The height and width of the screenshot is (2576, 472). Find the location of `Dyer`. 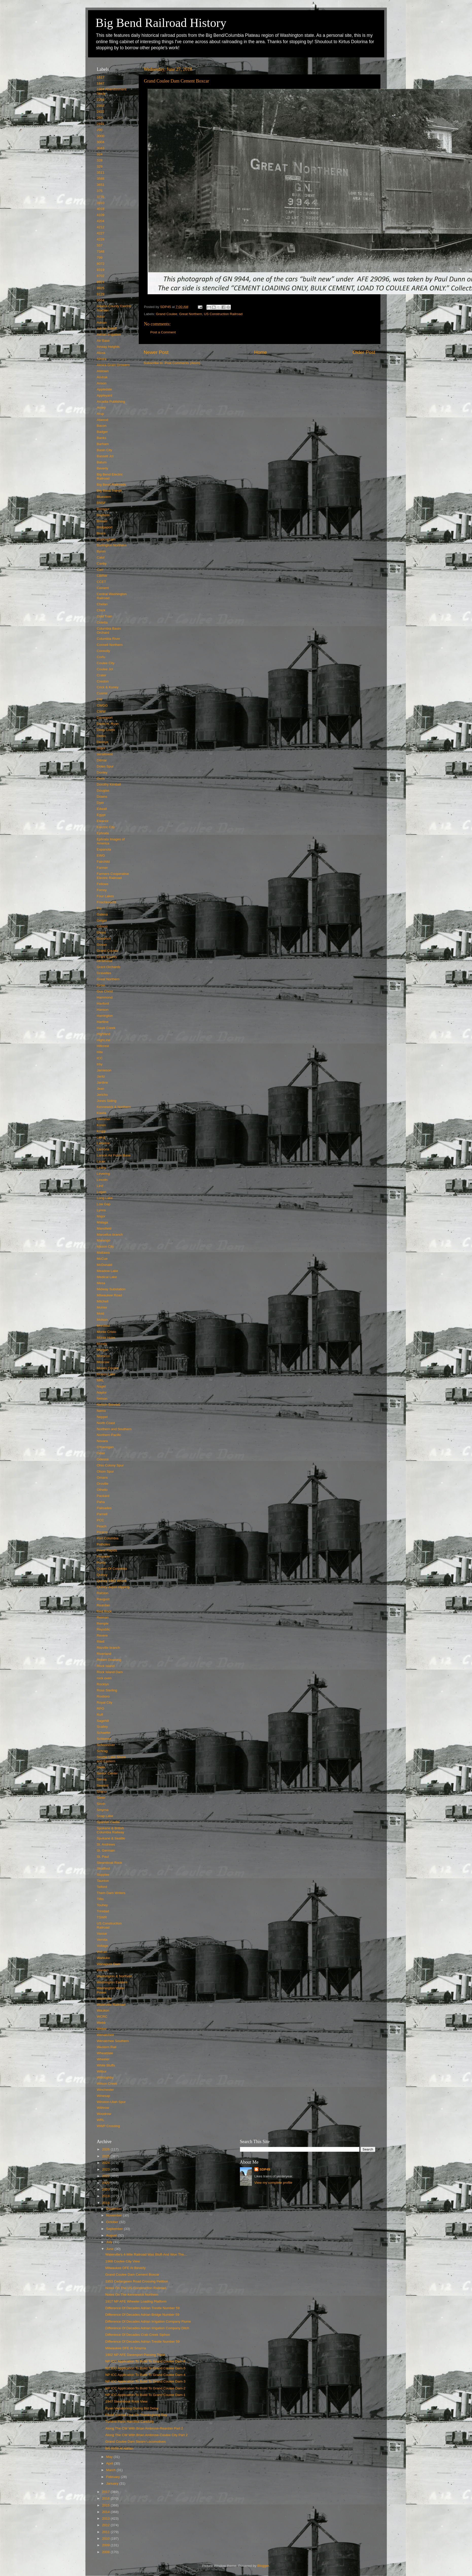

Dyer is located at coordinates (100, 803).